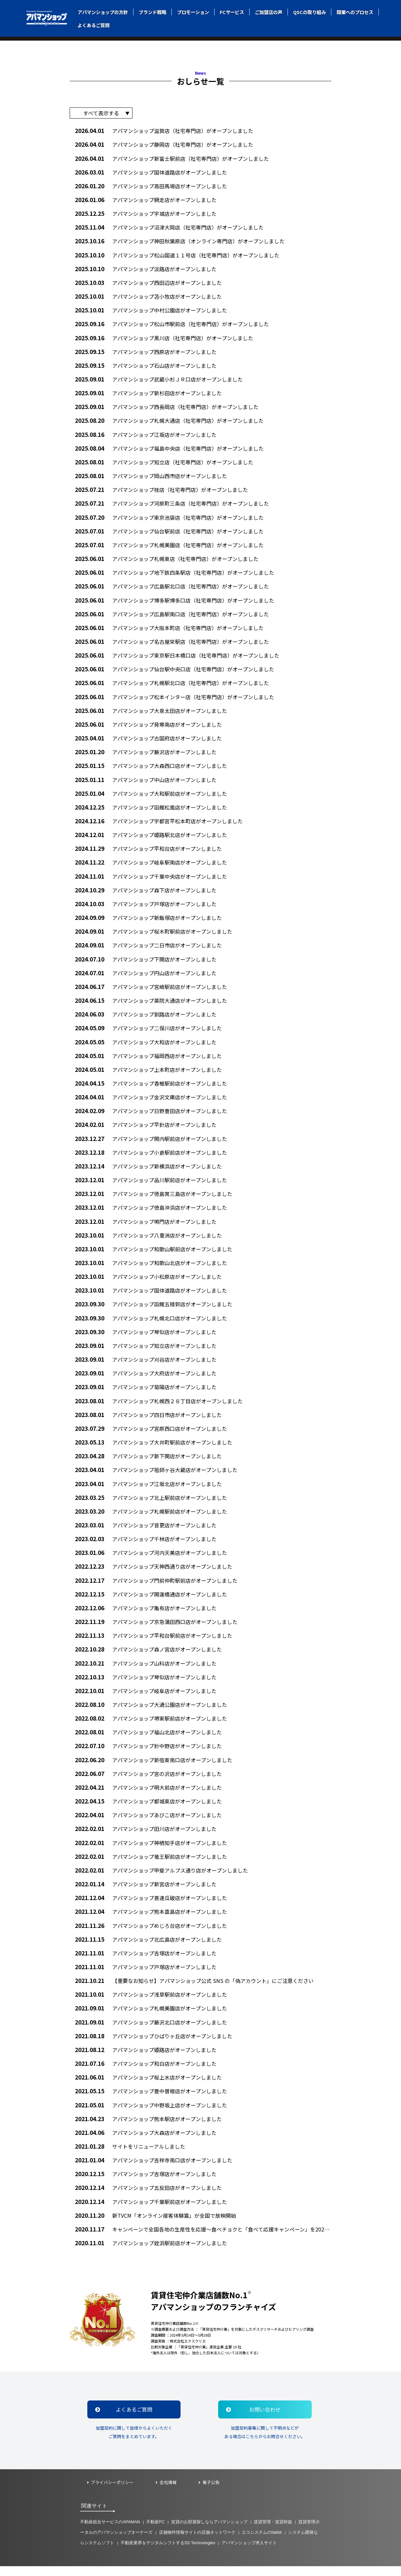 The image size is (401, 2576). I want to click on アパマンショップ広島駅南口店（社宅専門店）がオープンしました, so click(172, 614).